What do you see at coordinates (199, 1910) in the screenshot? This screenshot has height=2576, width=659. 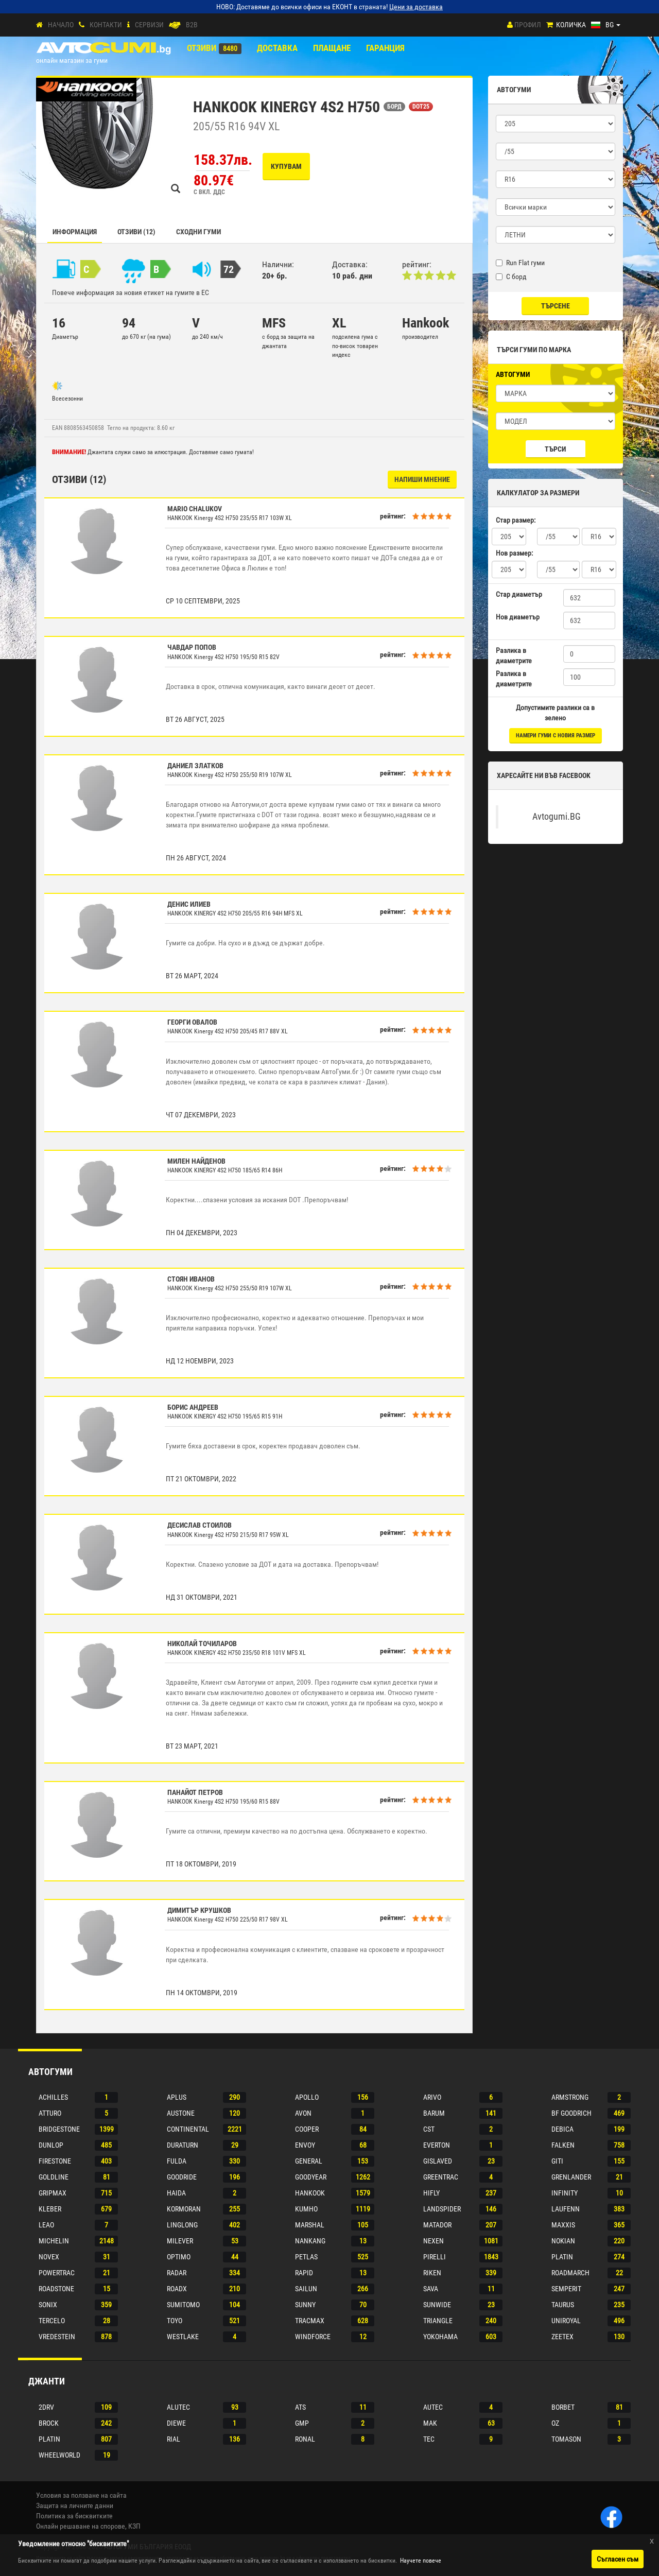 I see `Димитър Крушков` at bounding box center [199, 1910].